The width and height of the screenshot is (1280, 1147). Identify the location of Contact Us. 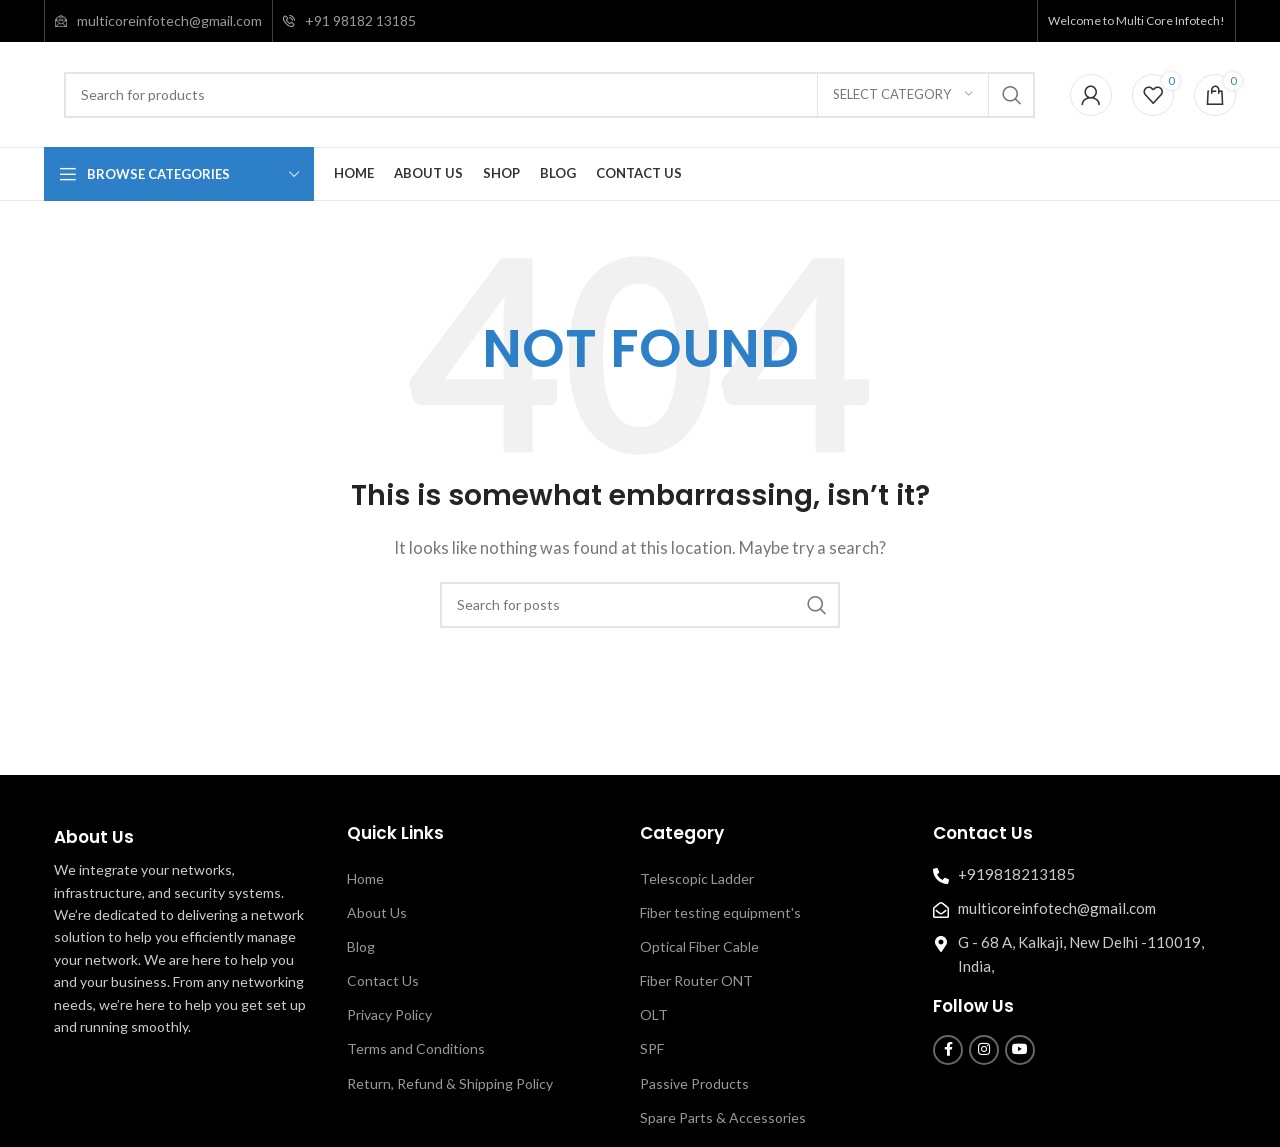
(383, 980).